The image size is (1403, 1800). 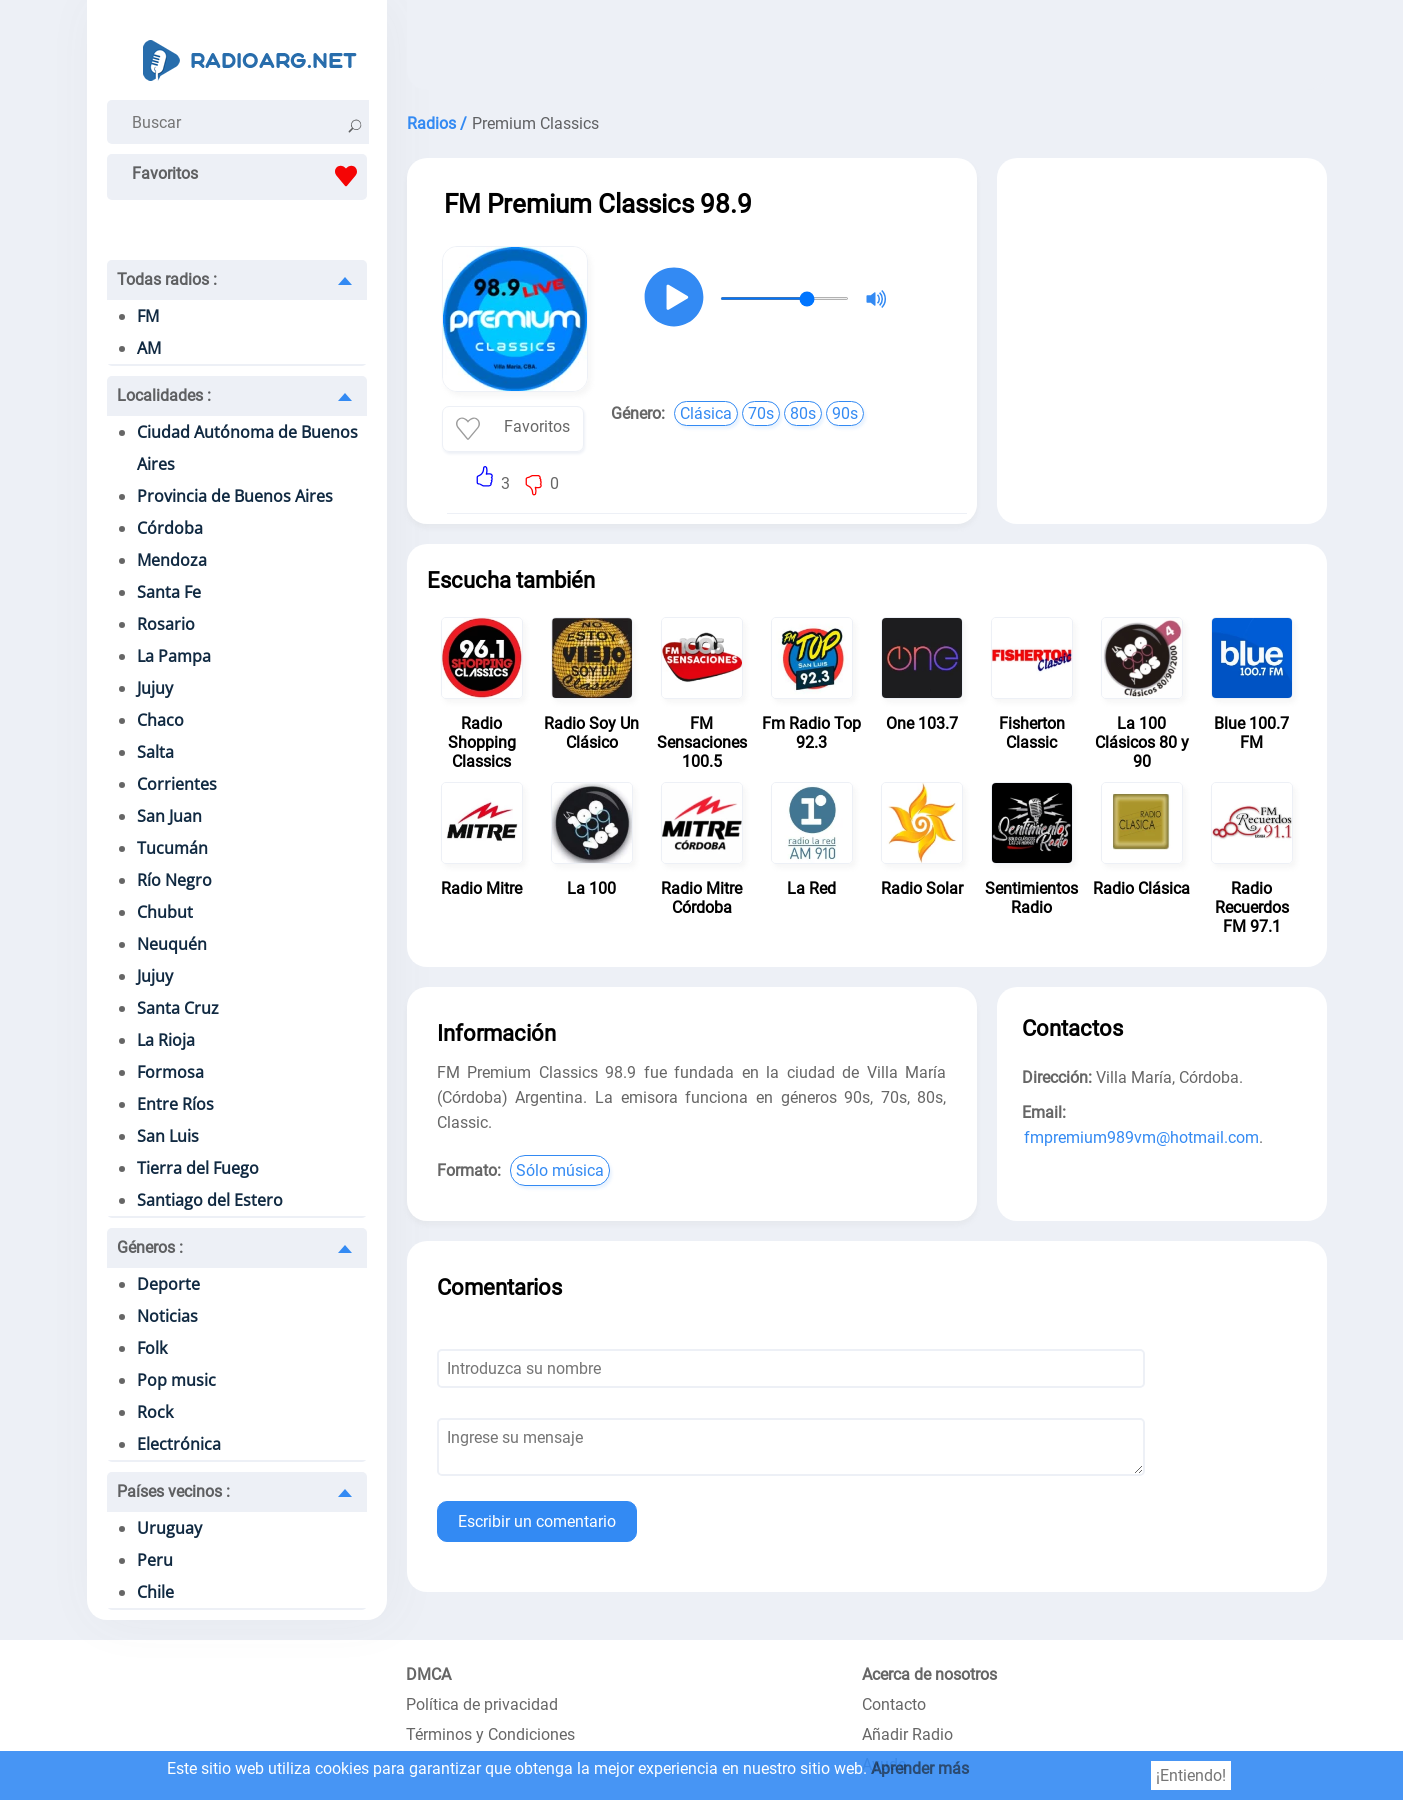 I want to click on FM, so click(x=148, y=316).